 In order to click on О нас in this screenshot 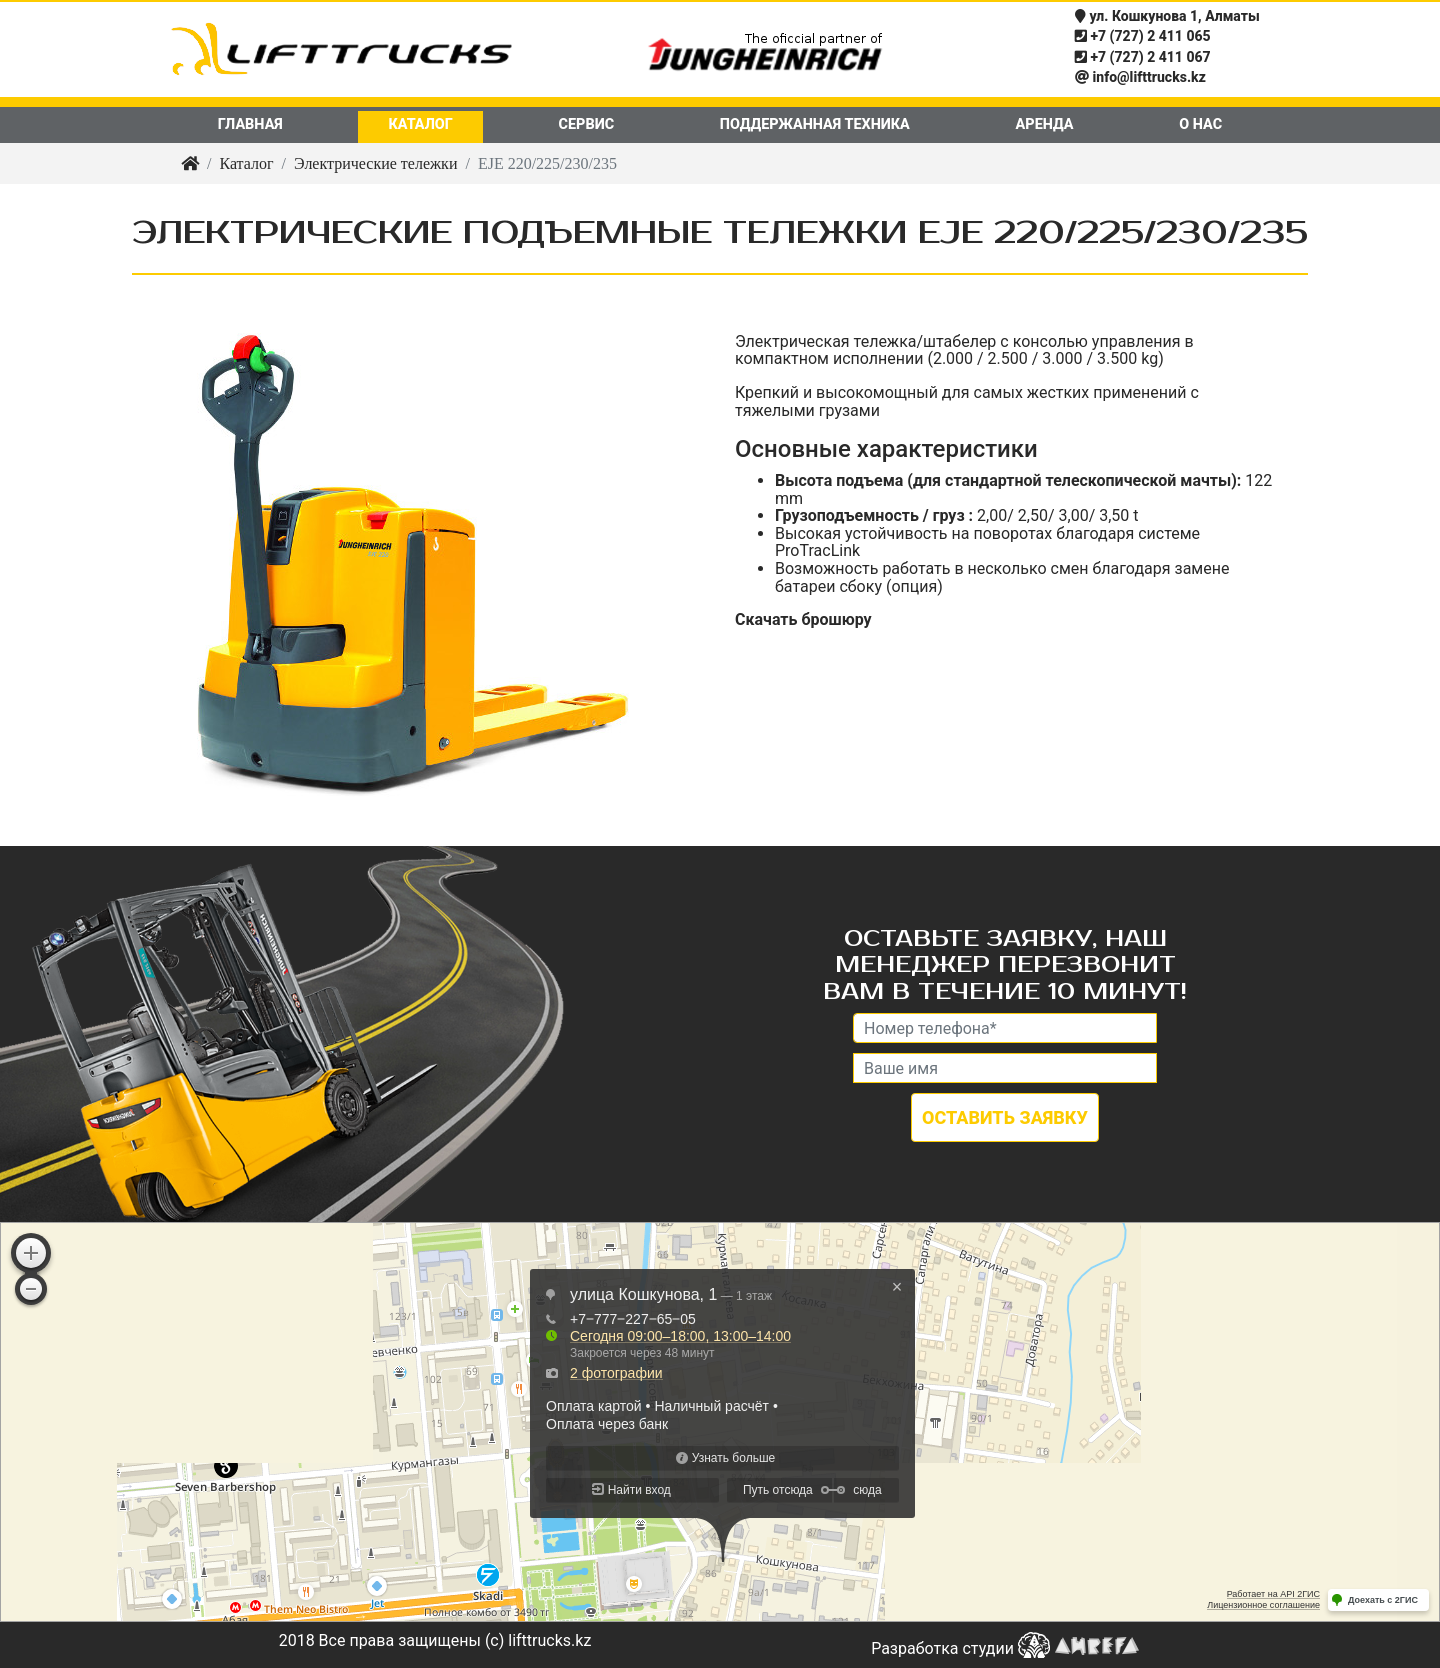, I will do `click(1200, 124)`.